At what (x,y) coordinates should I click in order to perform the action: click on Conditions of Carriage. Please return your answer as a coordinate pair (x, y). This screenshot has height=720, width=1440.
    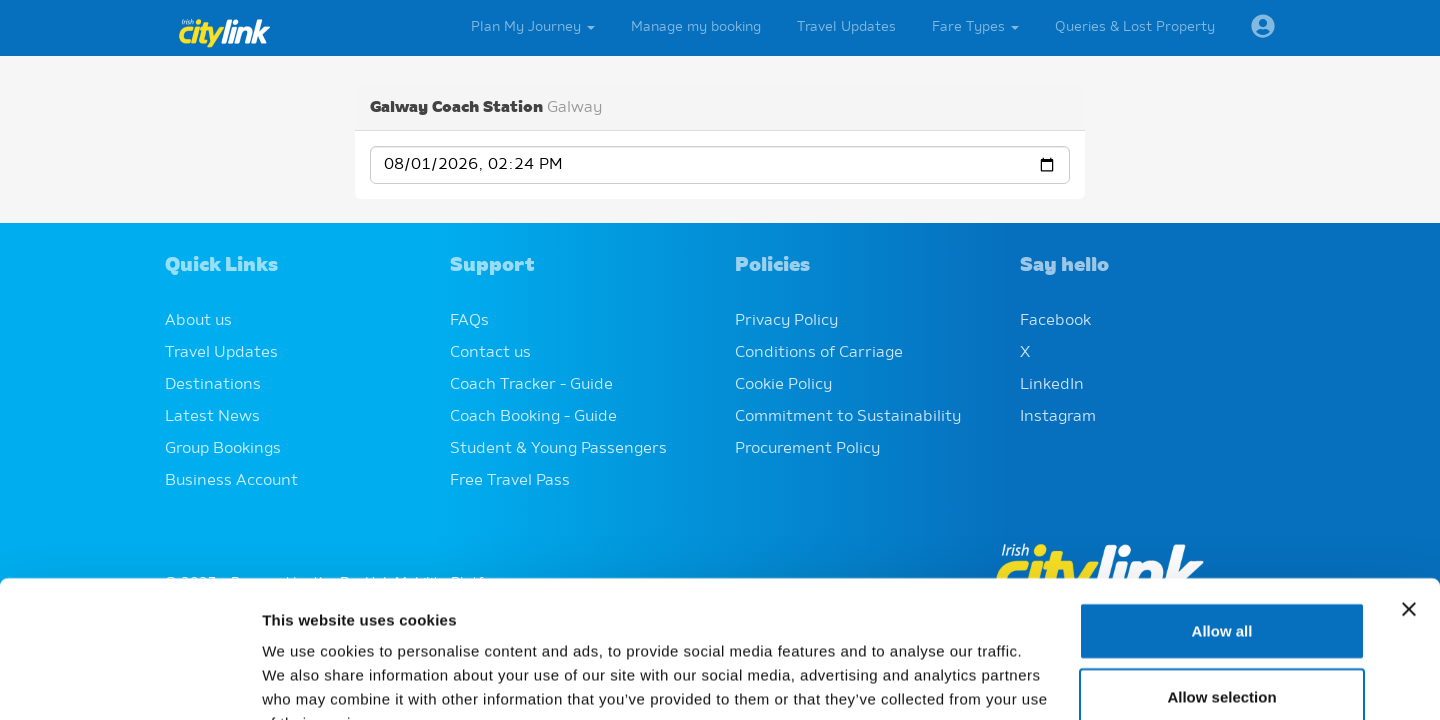
    Looking at the image, I should click on (819, 353).